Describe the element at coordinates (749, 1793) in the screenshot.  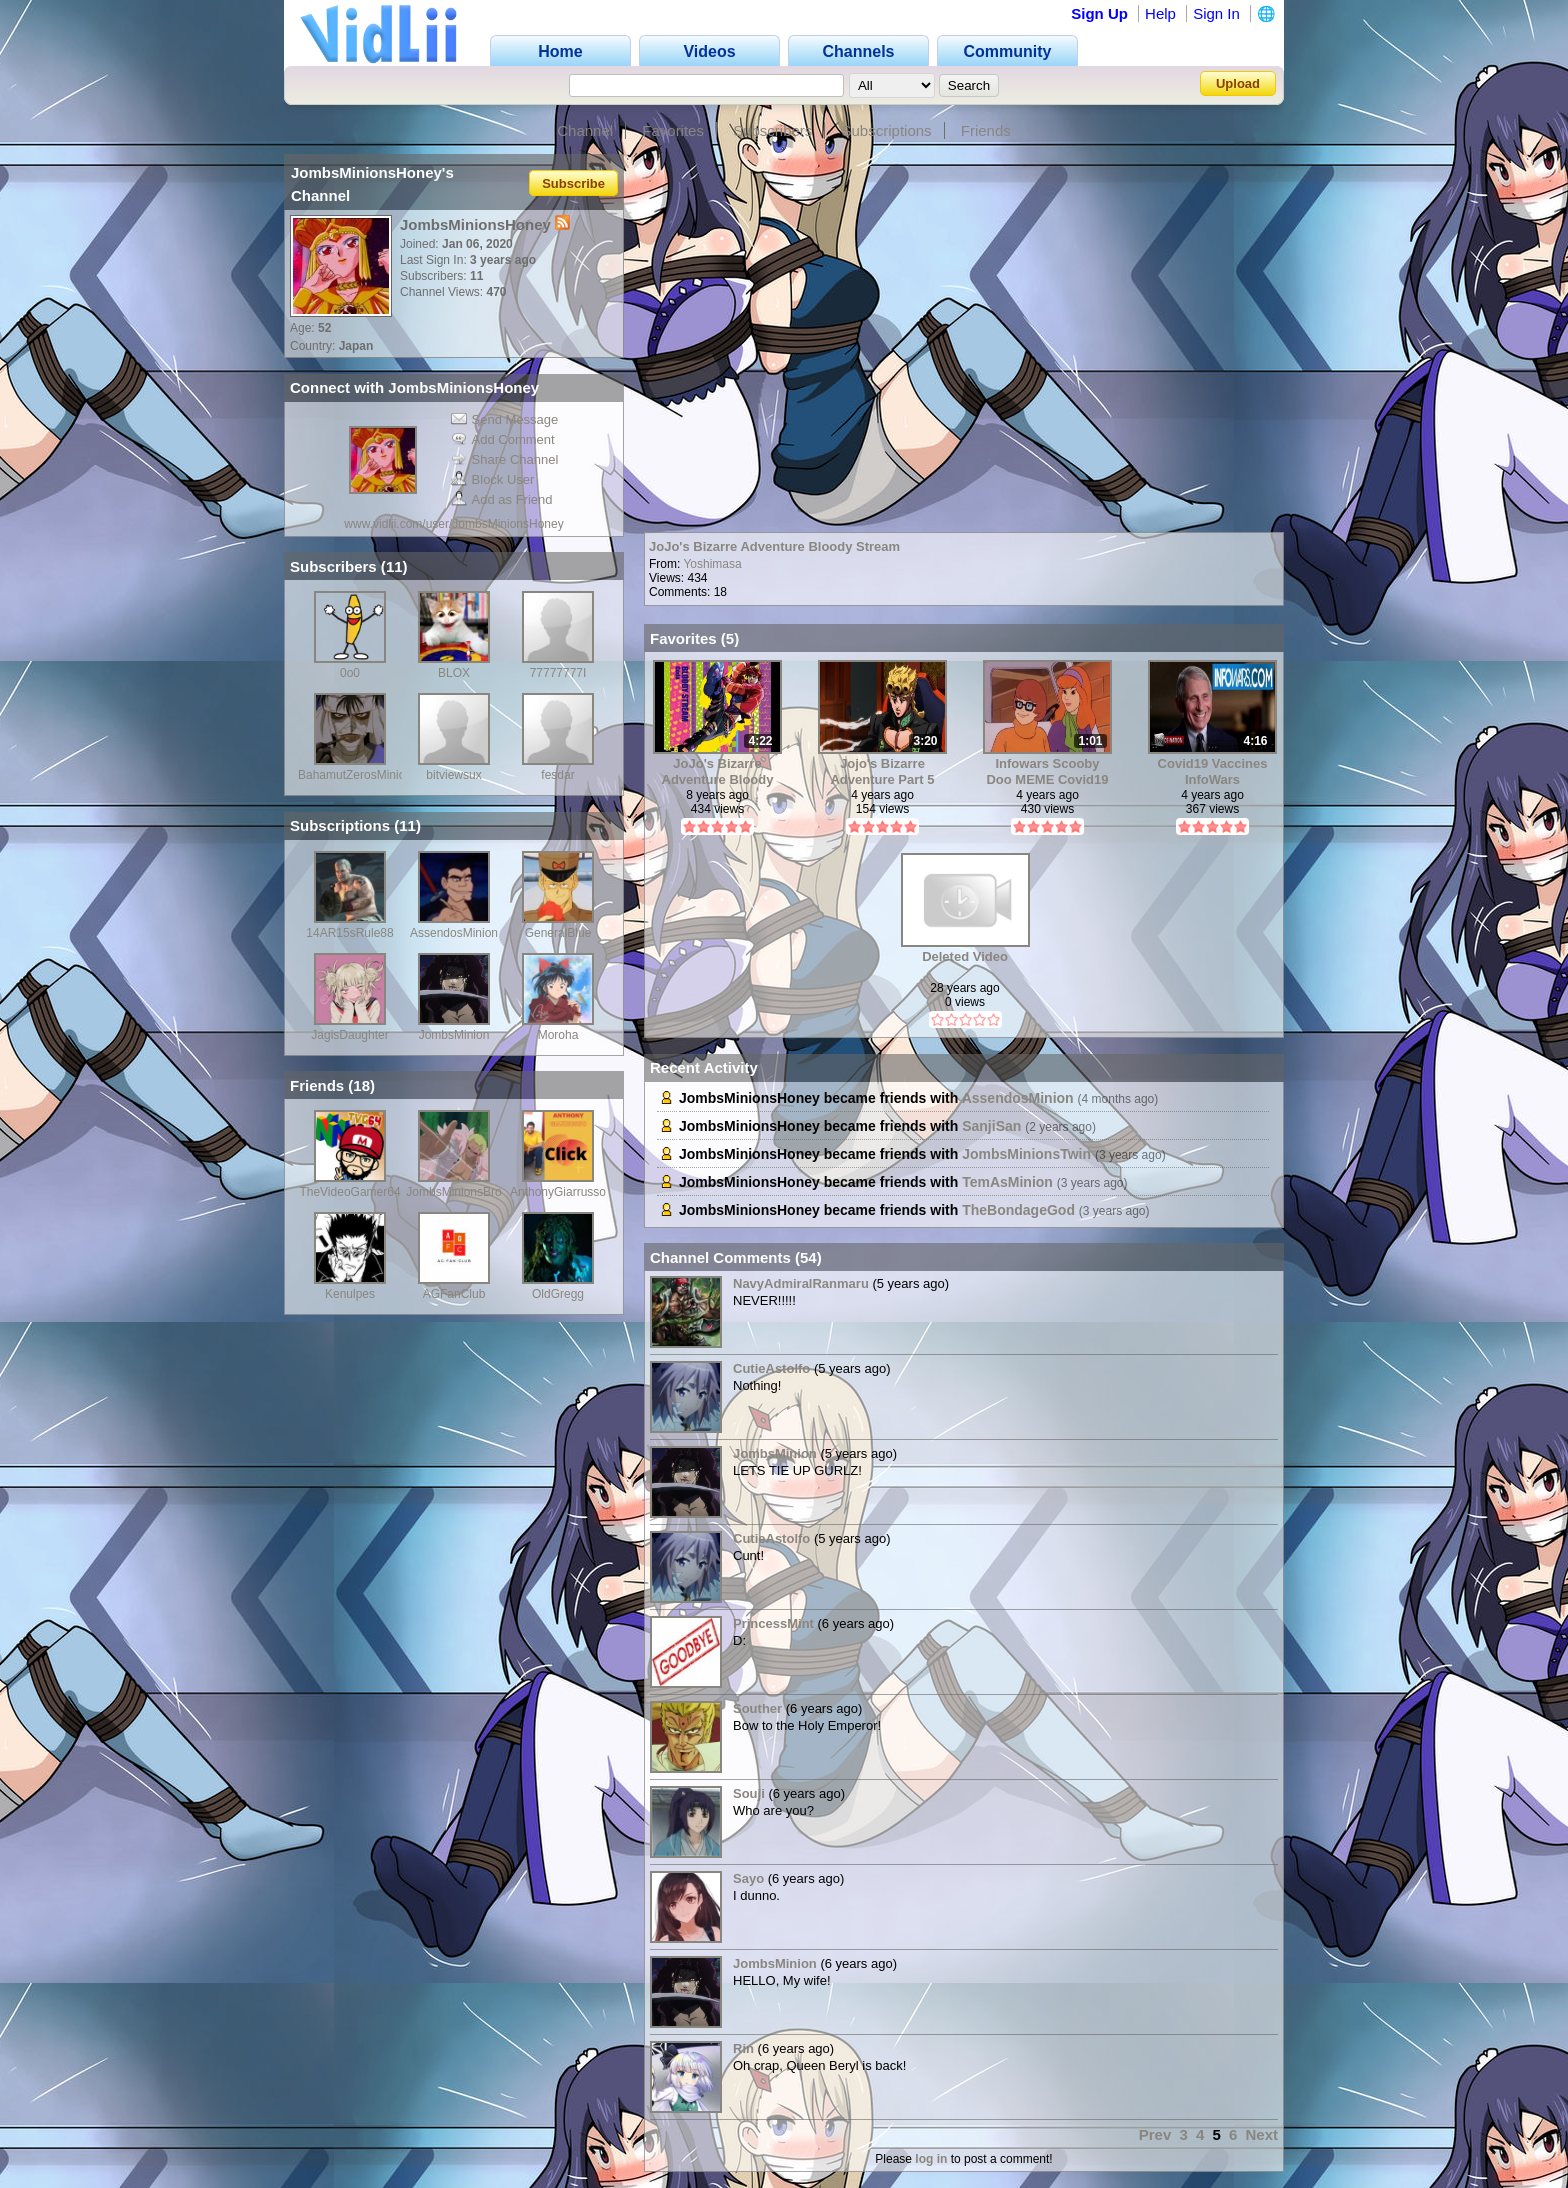
I see `Souji` at that location.